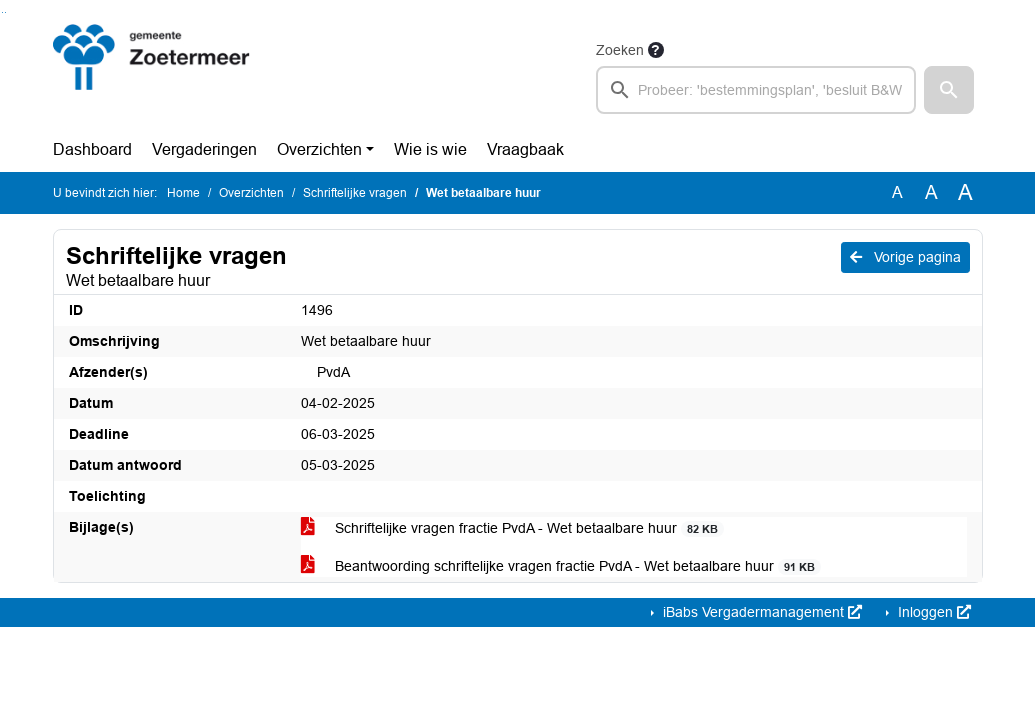 This screenshot has width=1035, height=720. What do you see at coordinates (2, 12) in the screenshot?
I see `Ga naar het zoeken` at bounding box center [2, 12].